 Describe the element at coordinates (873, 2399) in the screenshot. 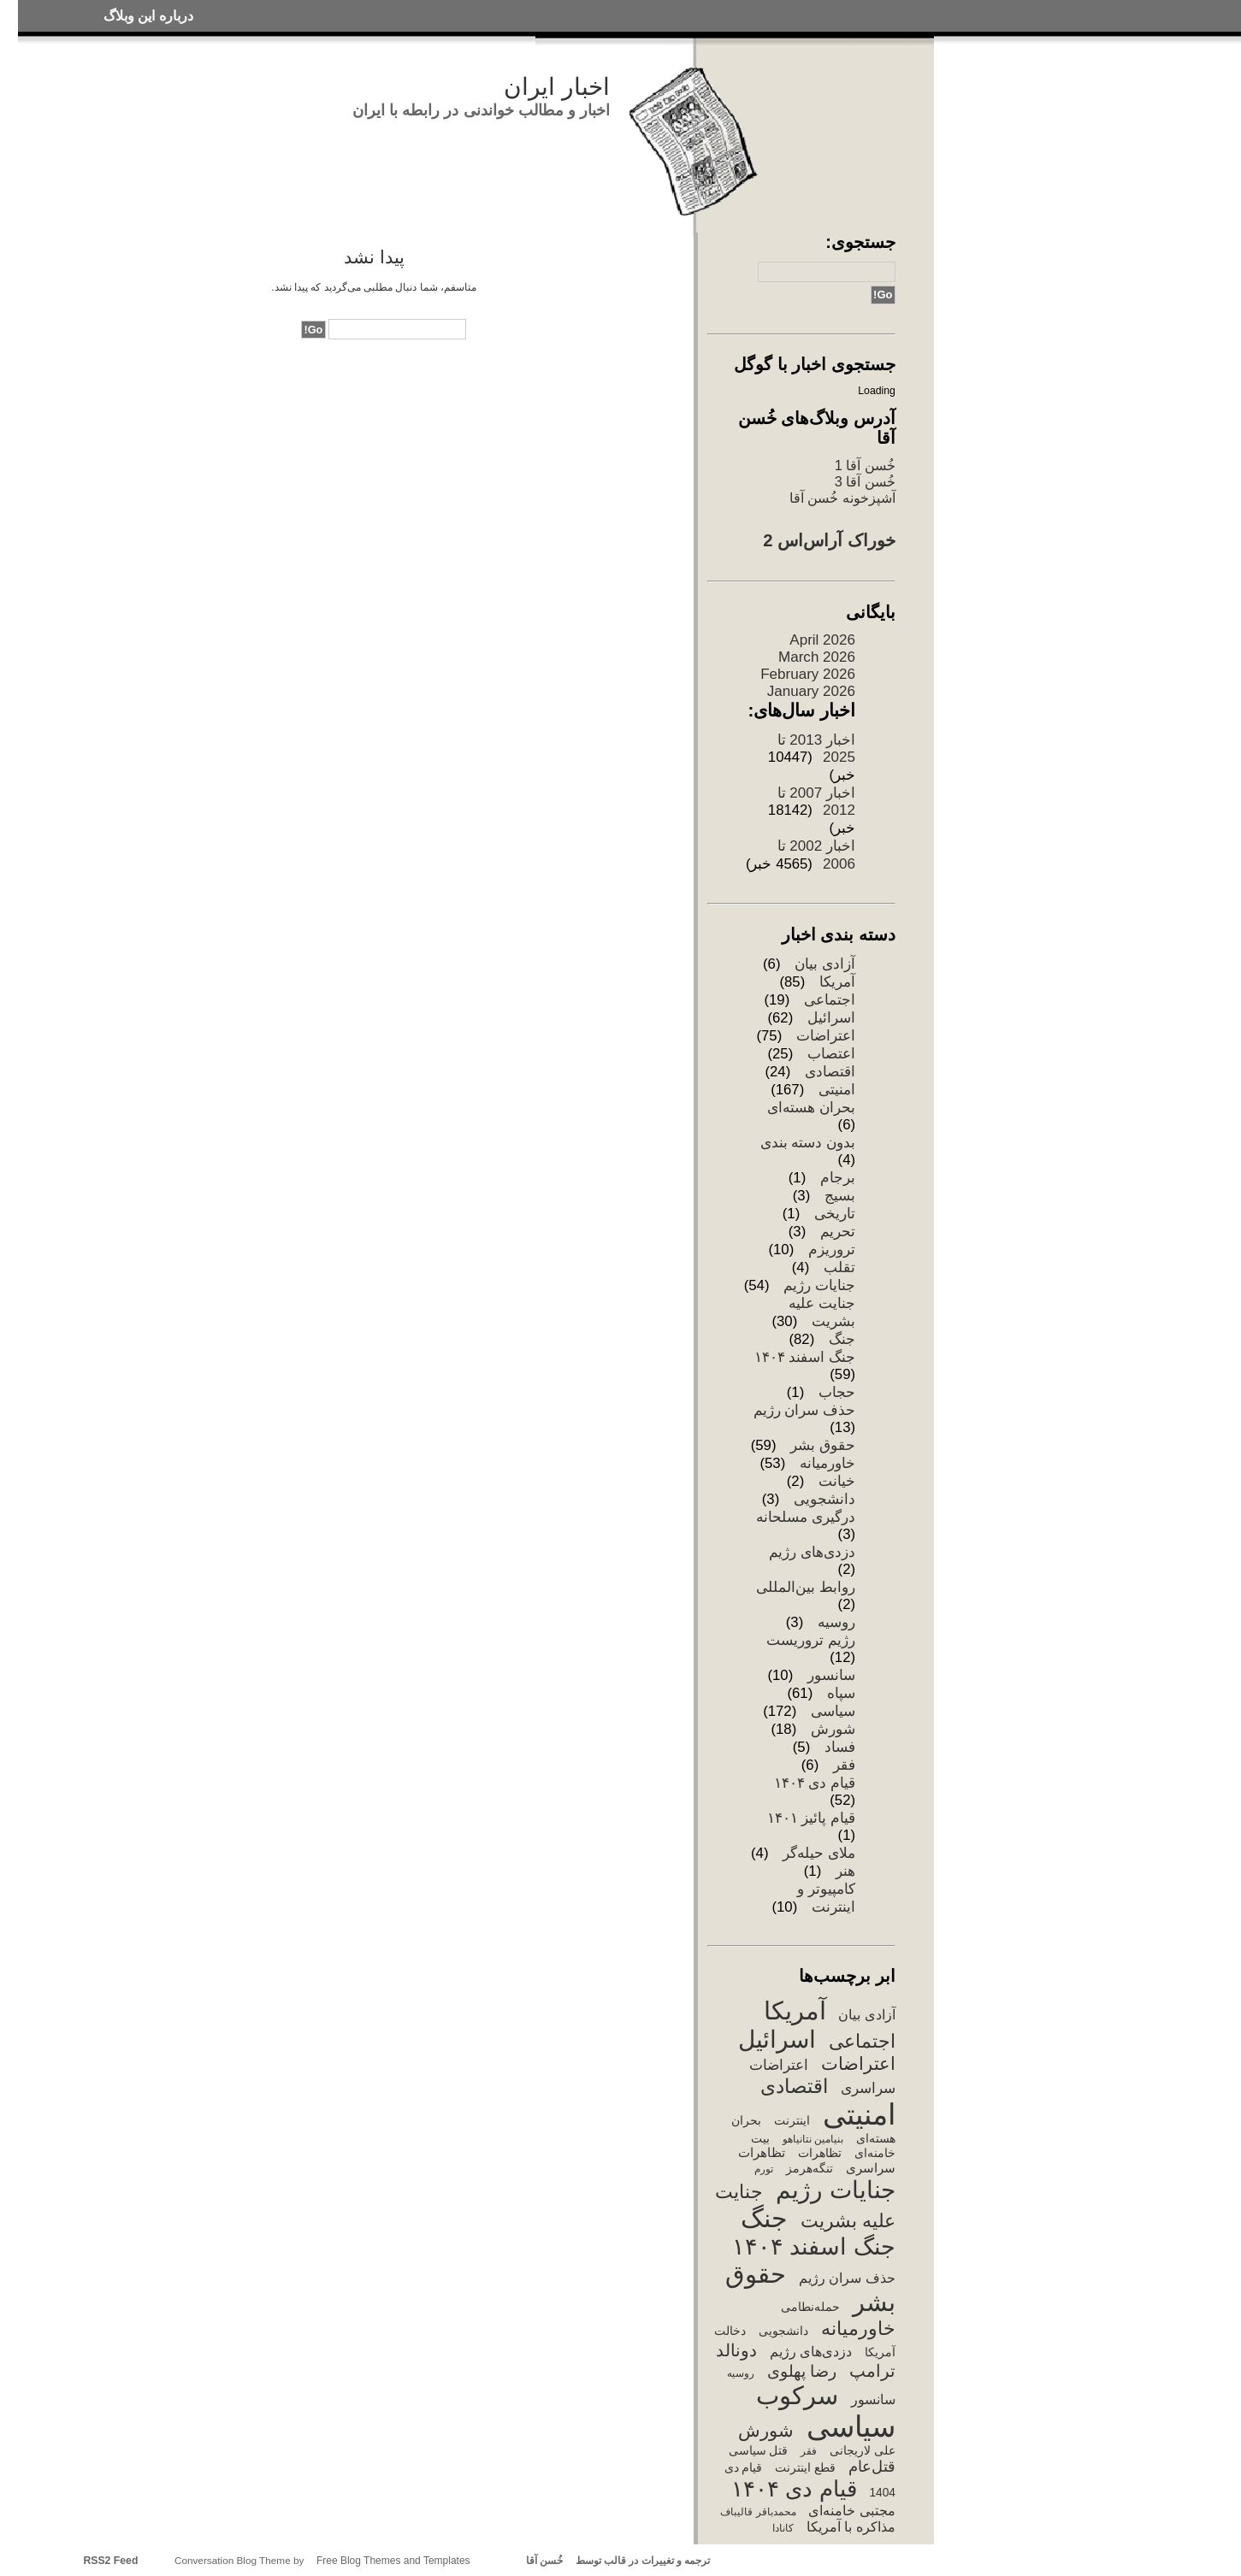

I see `سانسور [سانسور (5 items)]` at that location.